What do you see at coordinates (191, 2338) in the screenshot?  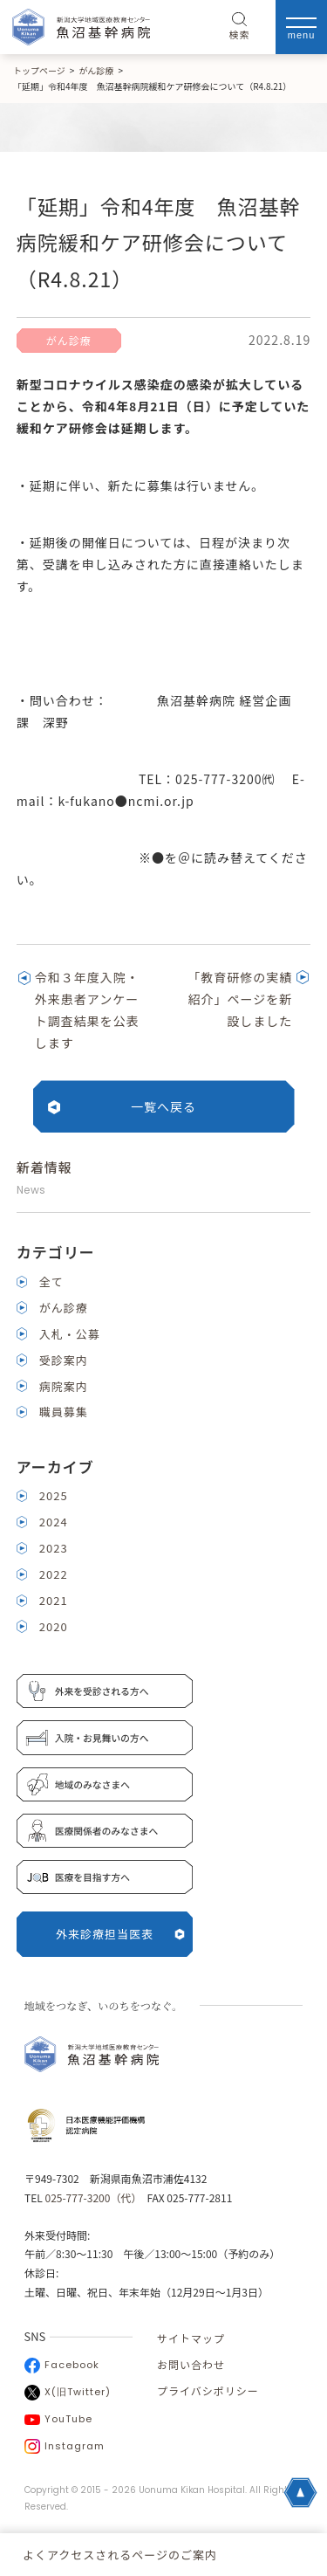 I see `サイトマップ` at bounding box center [191, 2338].